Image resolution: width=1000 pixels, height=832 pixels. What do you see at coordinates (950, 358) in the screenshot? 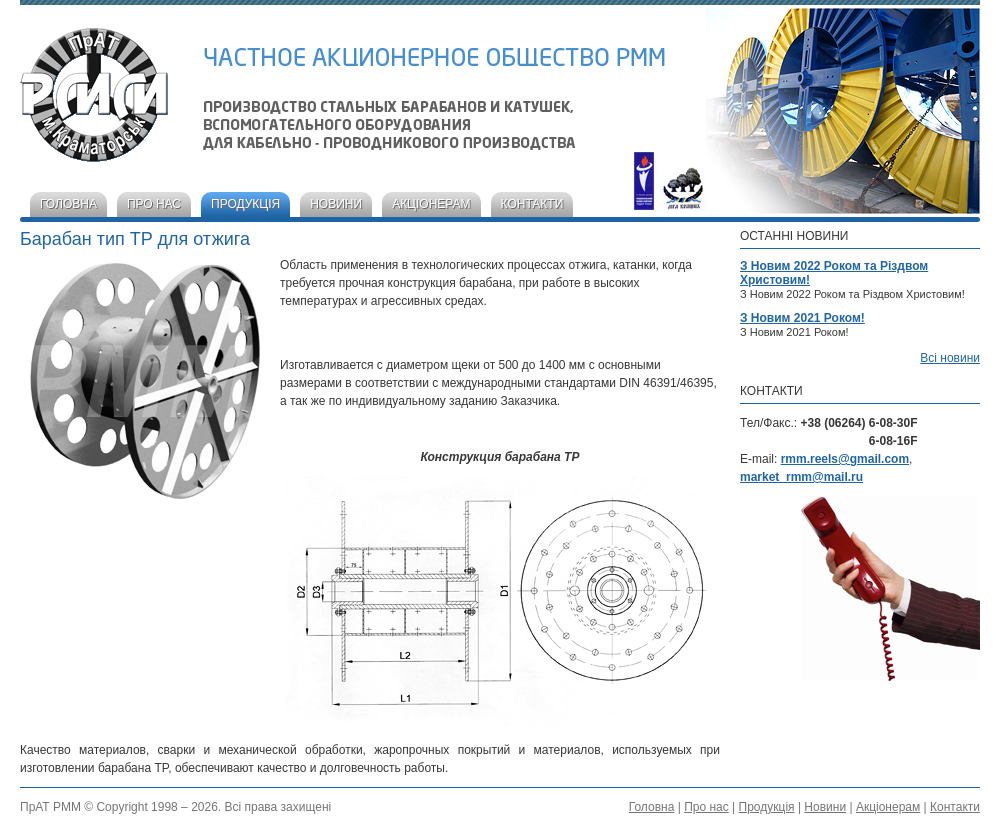
I see `Всі новини` at bounding box center [950, 358].